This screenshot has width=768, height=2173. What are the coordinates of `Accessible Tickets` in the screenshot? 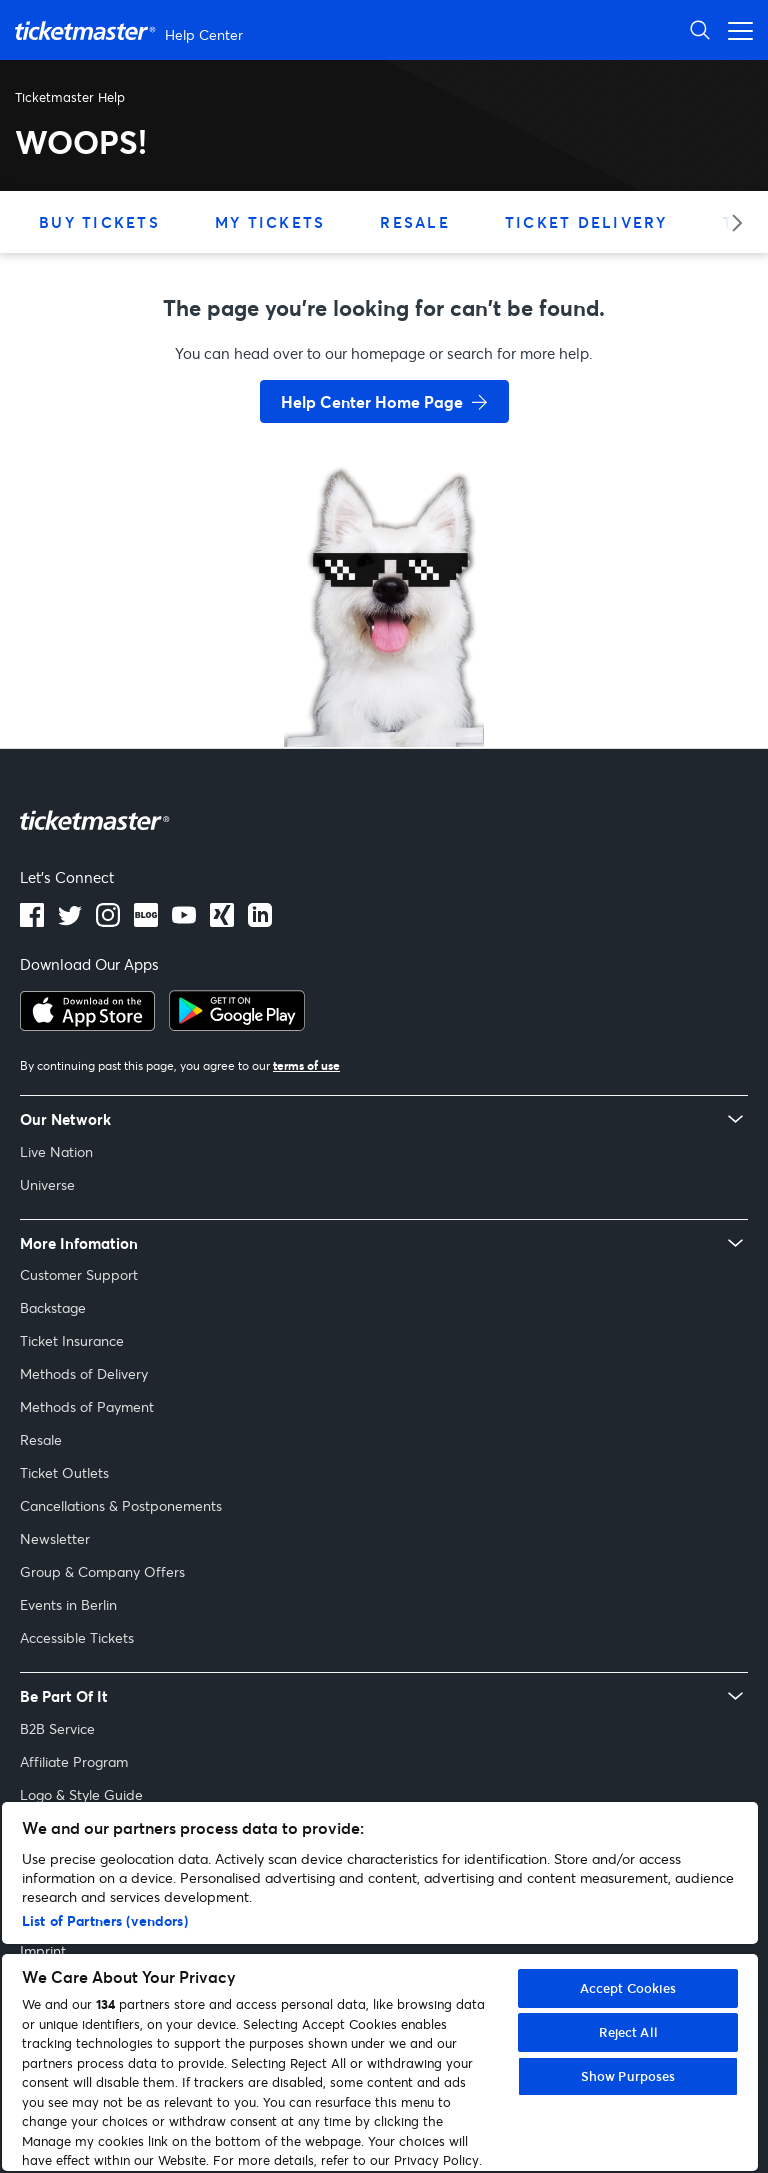 It's located at (77, 1637).